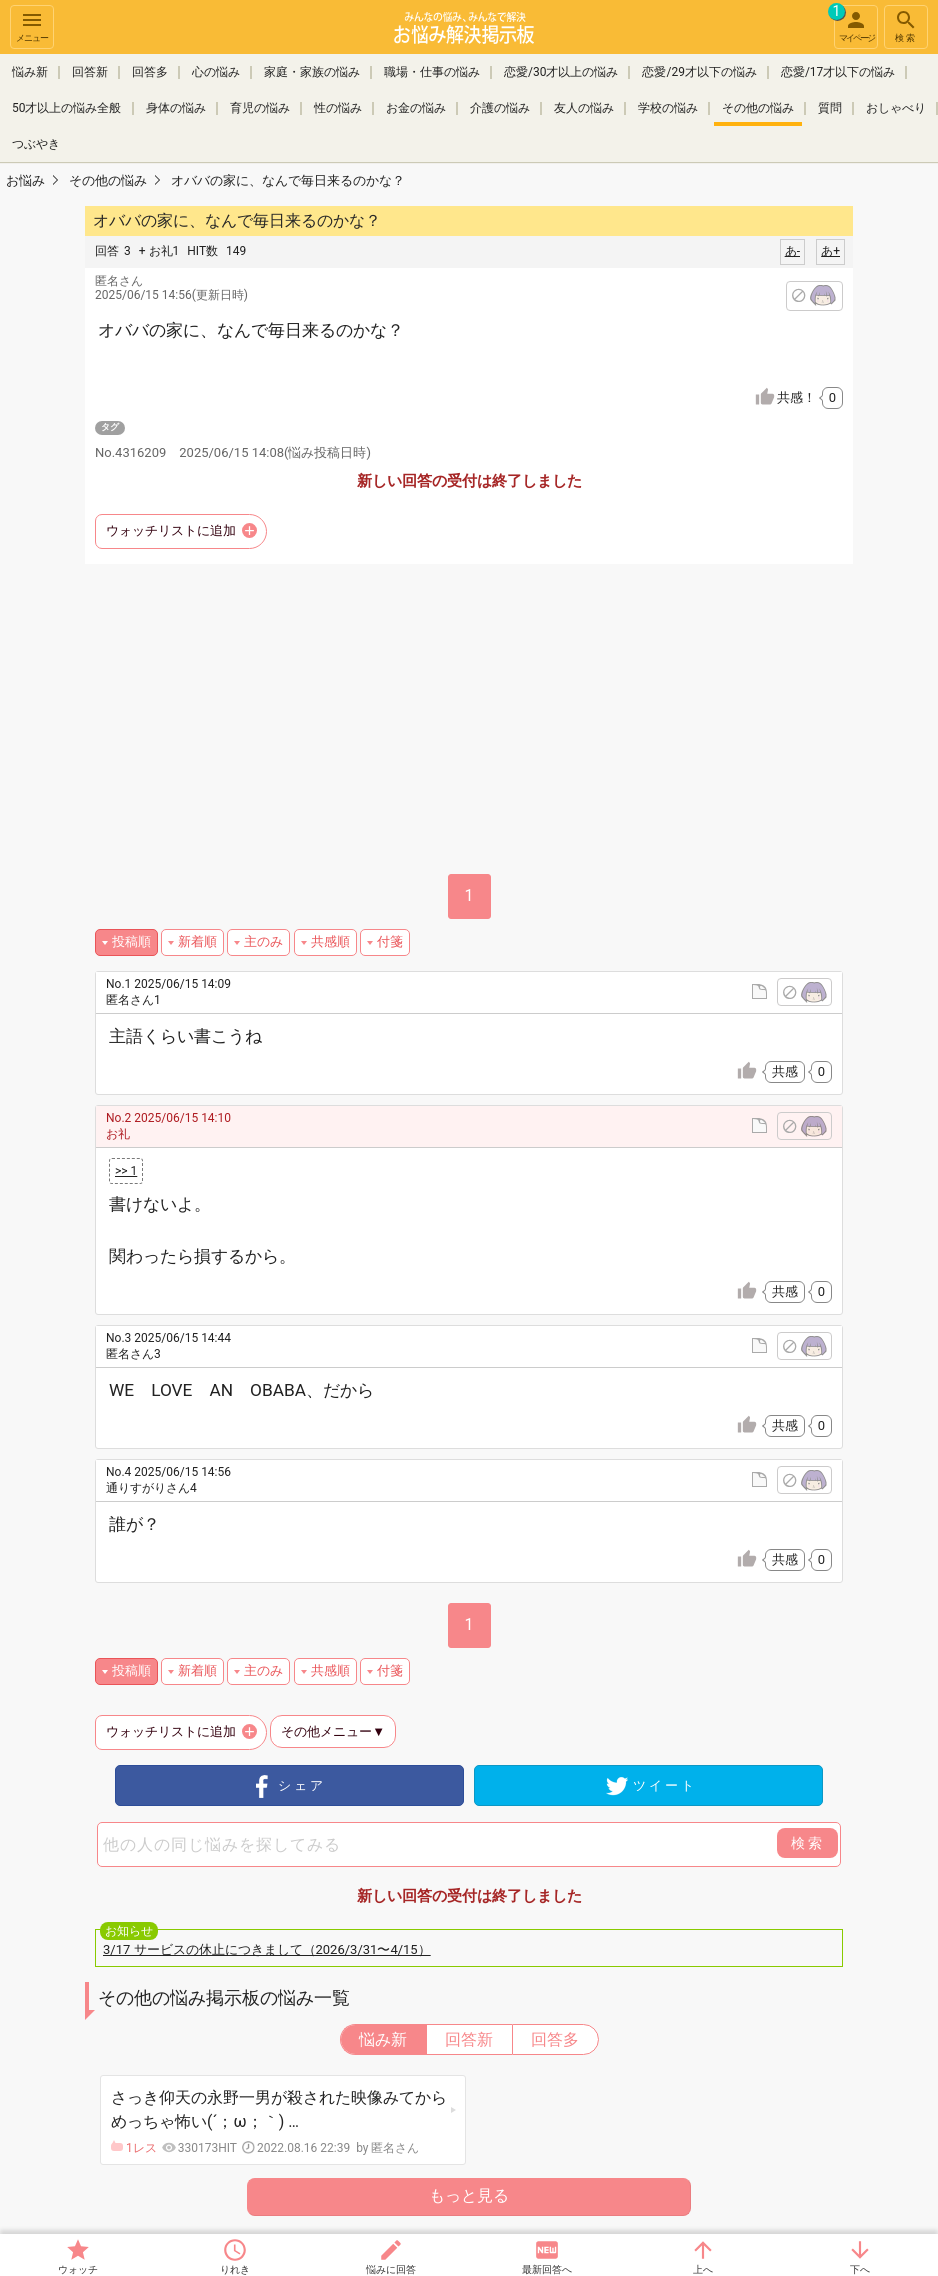  I want to click on 学校の悩み, so click(668, 108).